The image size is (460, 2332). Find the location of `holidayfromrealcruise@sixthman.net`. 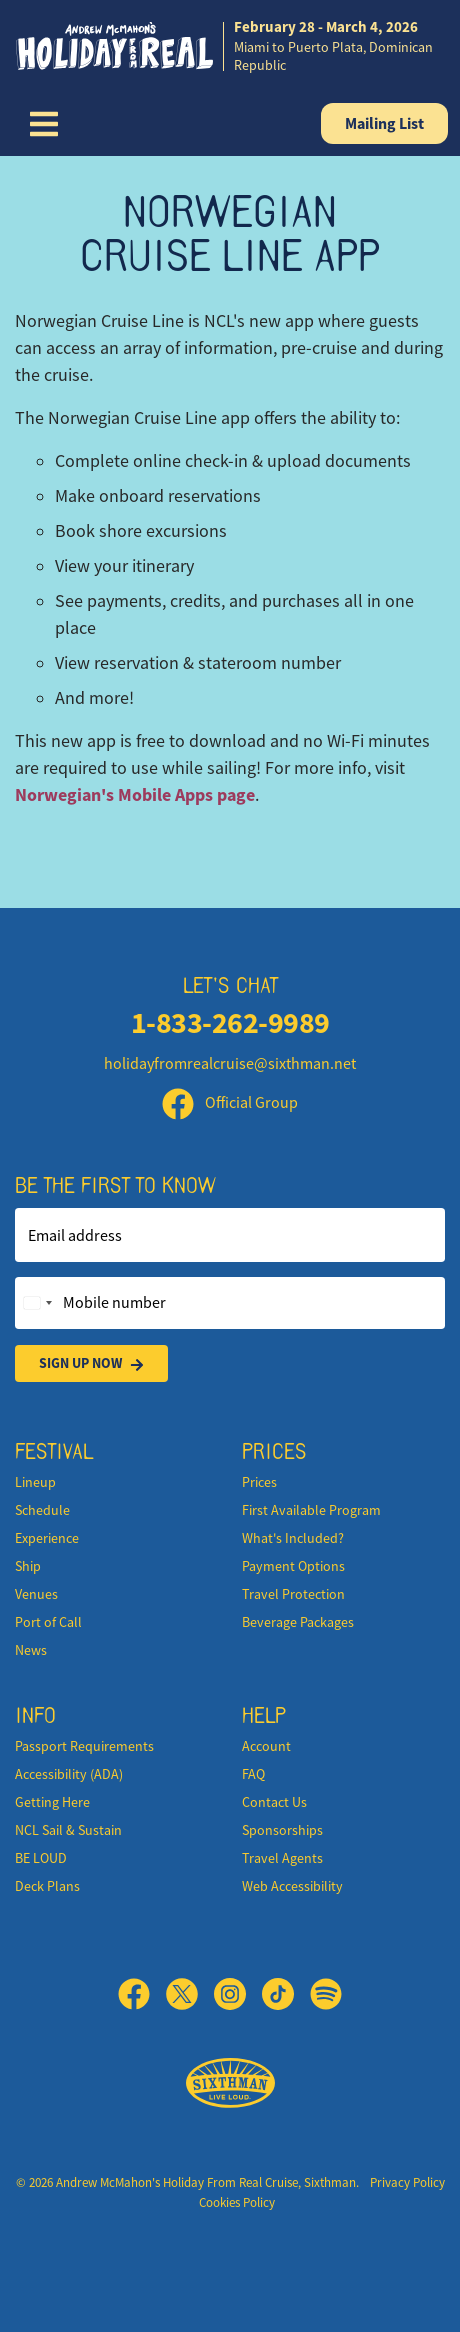

holidayfromrealcruise@sixthman.net is located at coordinates (230, 1064).